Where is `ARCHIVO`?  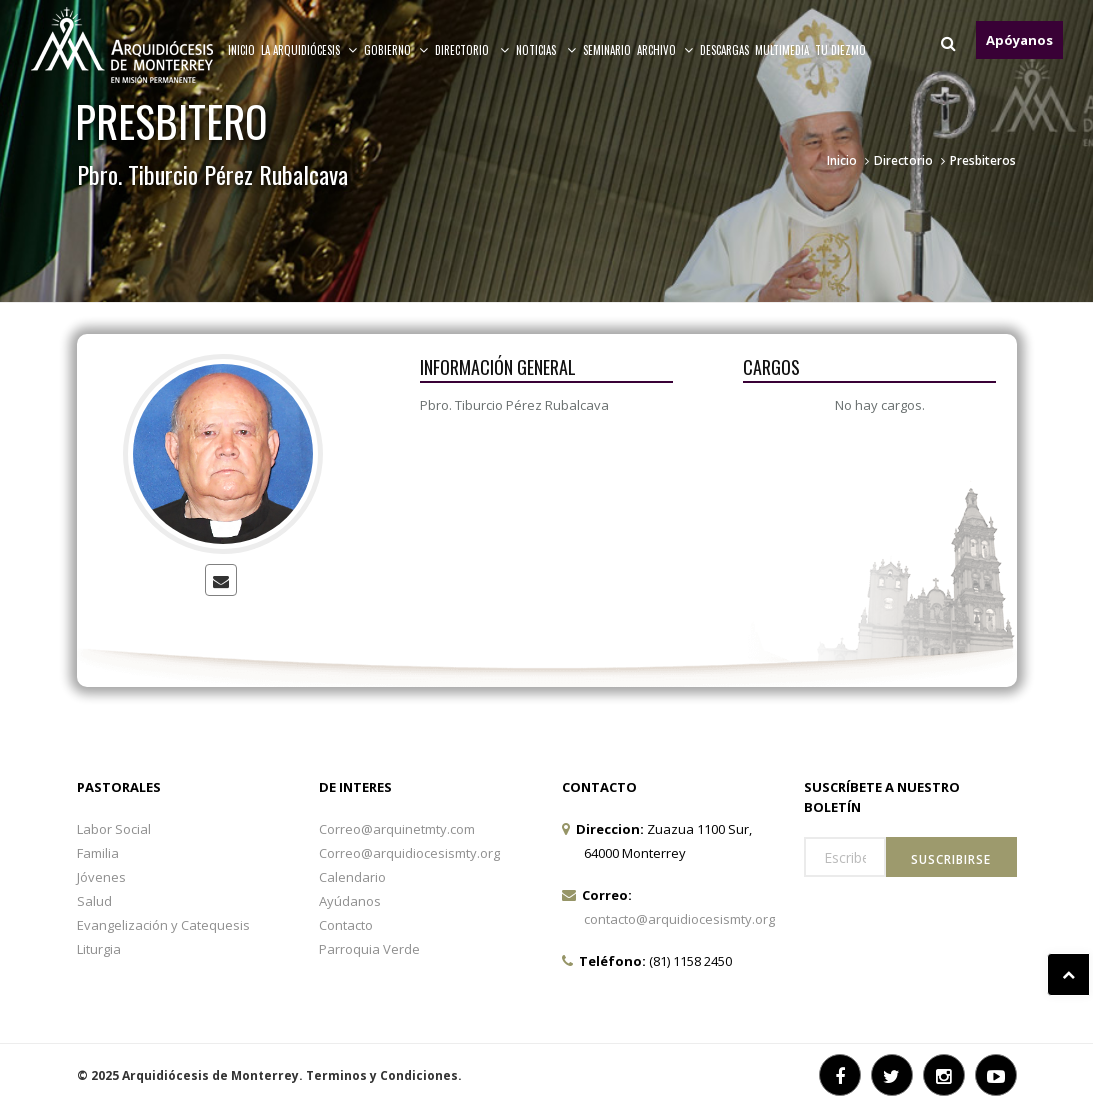
ARCHIVO is located at coordinates (665, 50).